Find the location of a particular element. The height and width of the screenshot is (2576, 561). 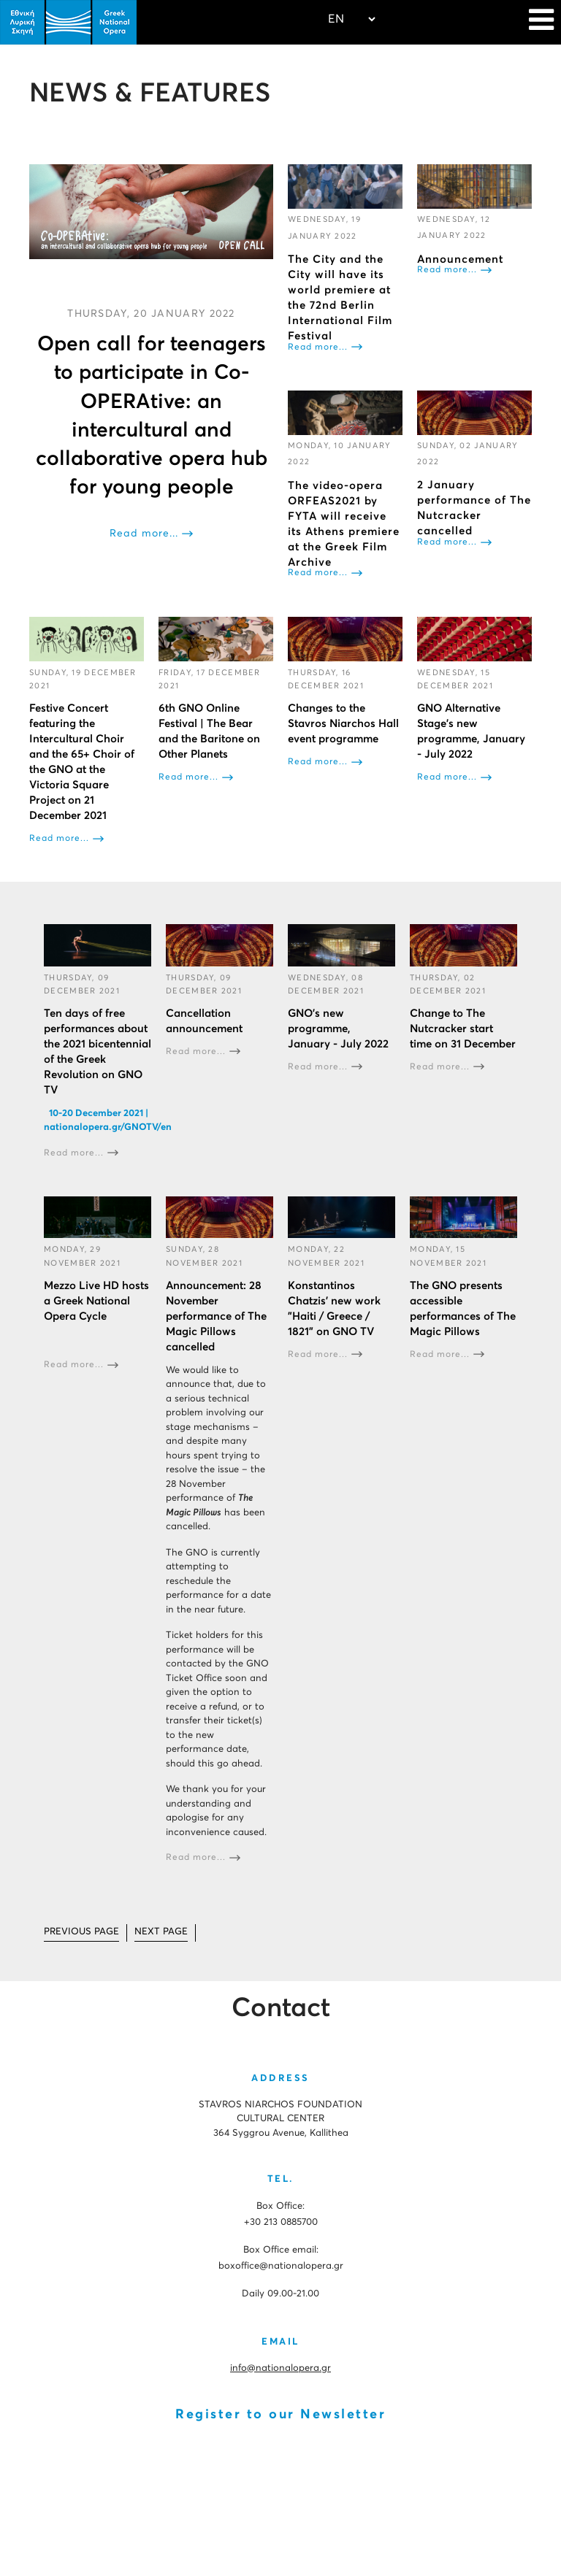

10-20 December 2021 | is located at coordinates (97, 1113).